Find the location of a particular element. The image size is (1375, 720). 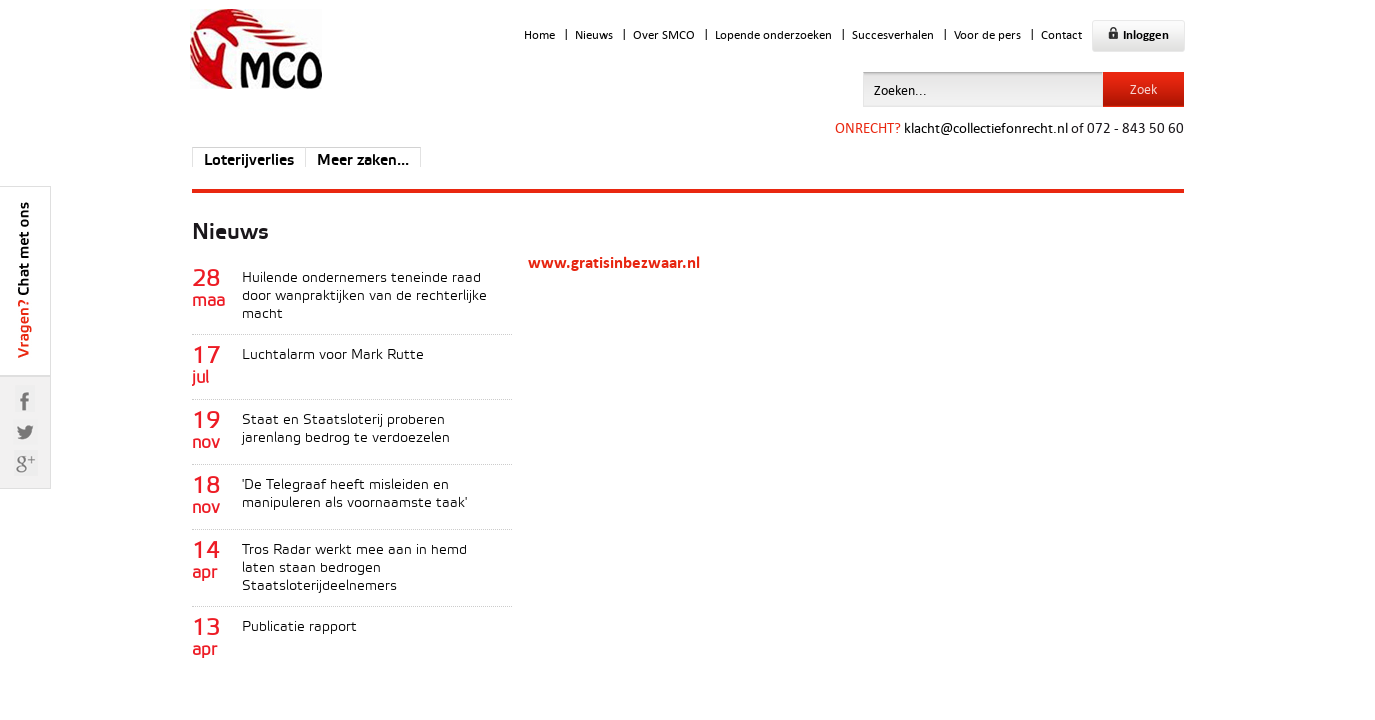

Meer zaken... is located at coordinates (363, 161).